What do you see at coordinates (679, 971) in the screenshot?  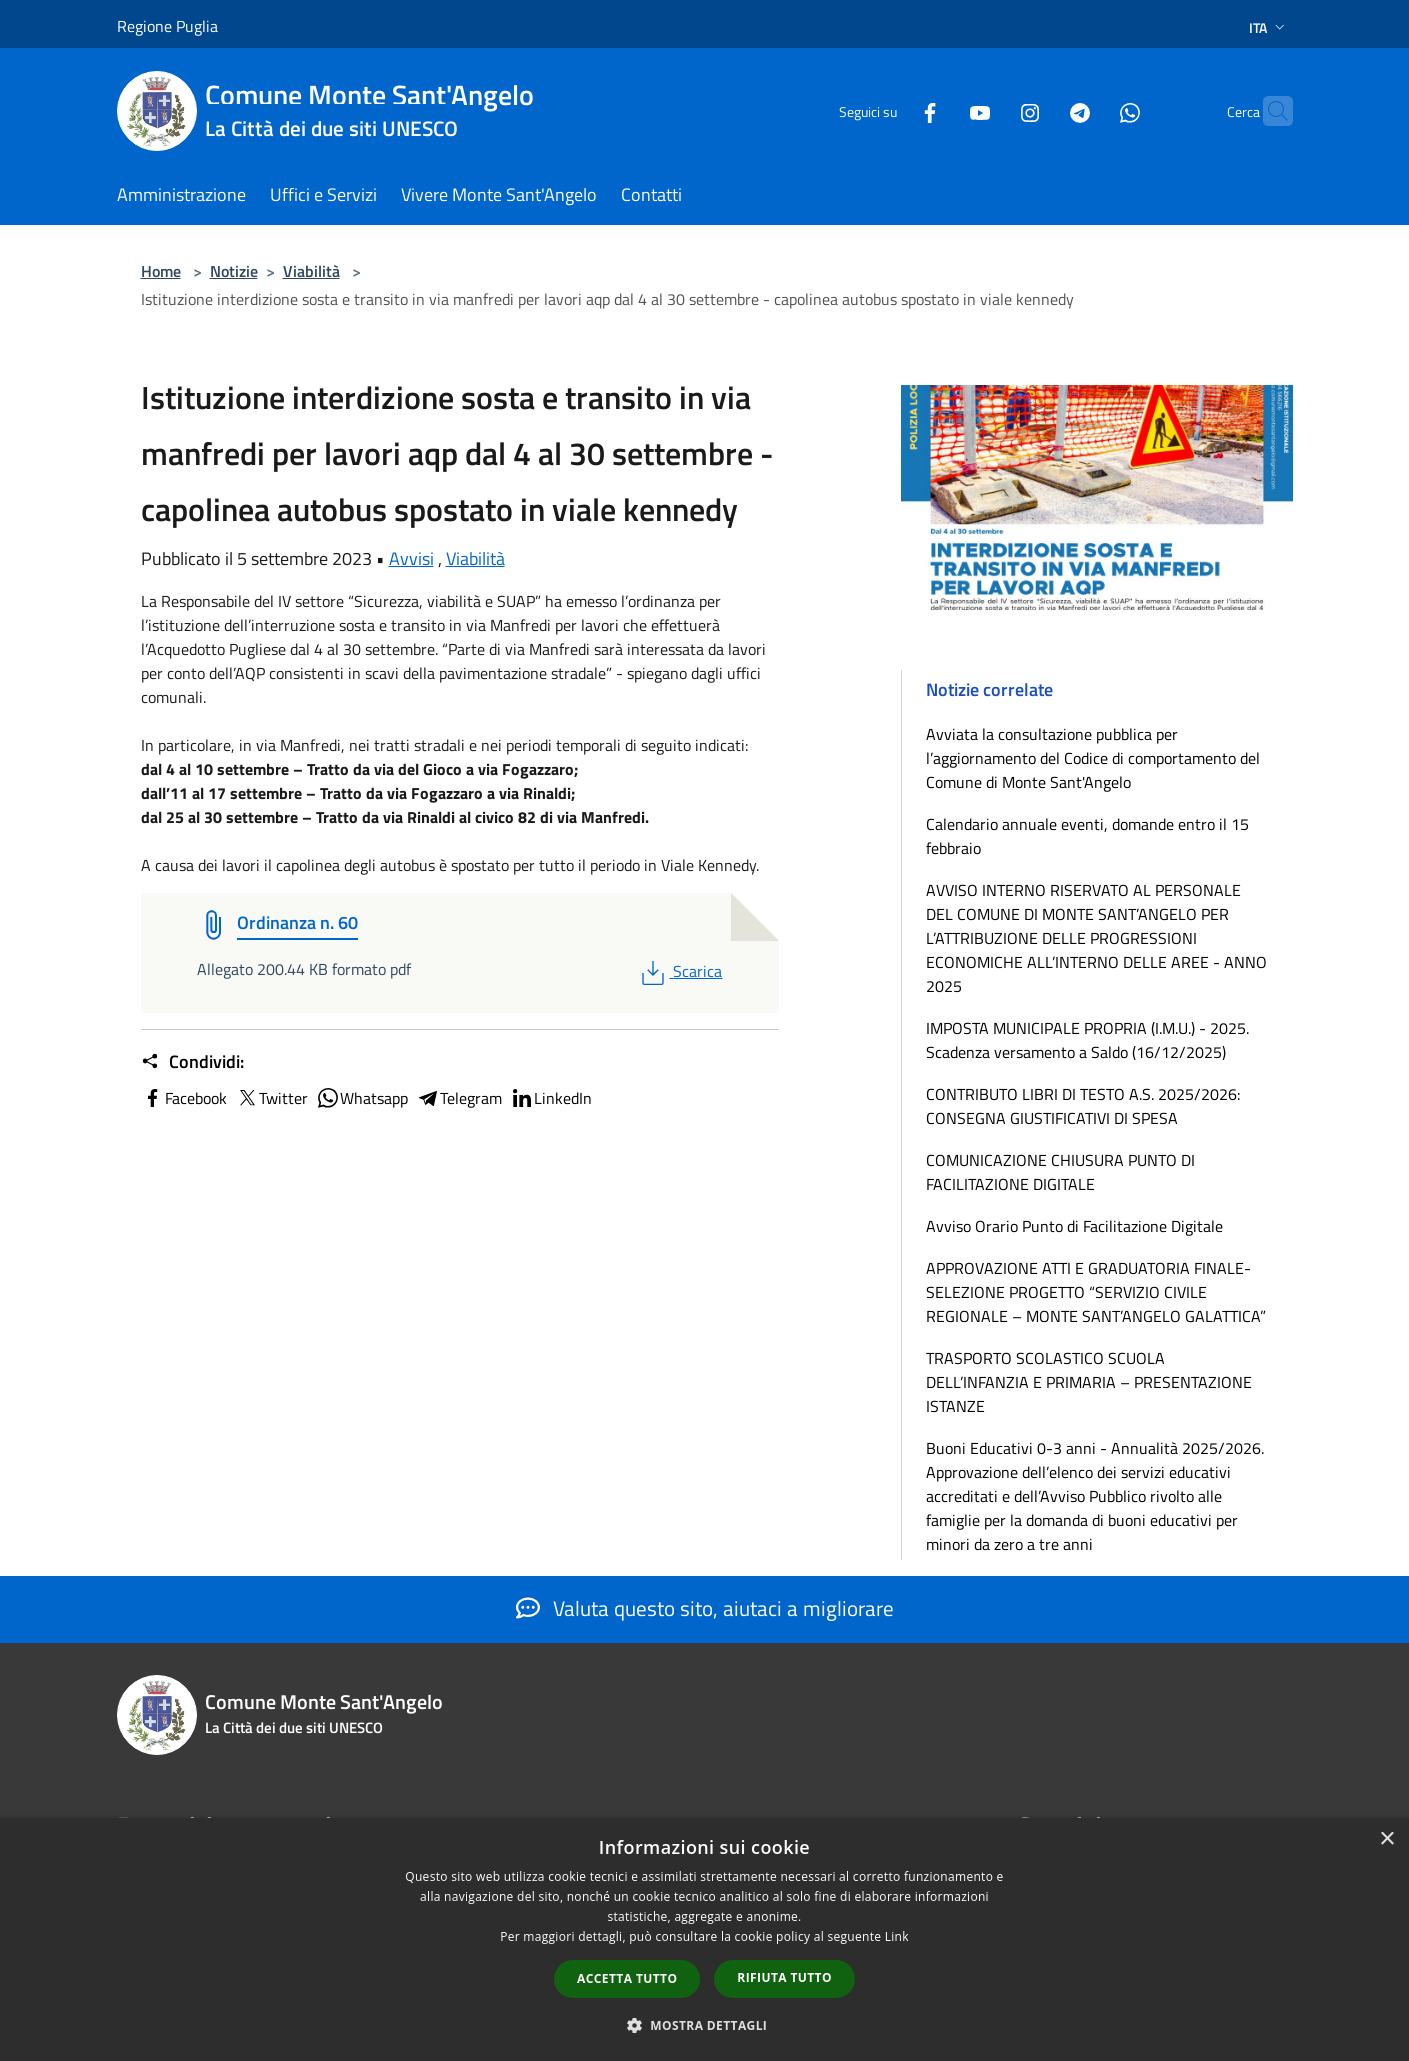 I see `Scarica` at bounding box center [679, 971].